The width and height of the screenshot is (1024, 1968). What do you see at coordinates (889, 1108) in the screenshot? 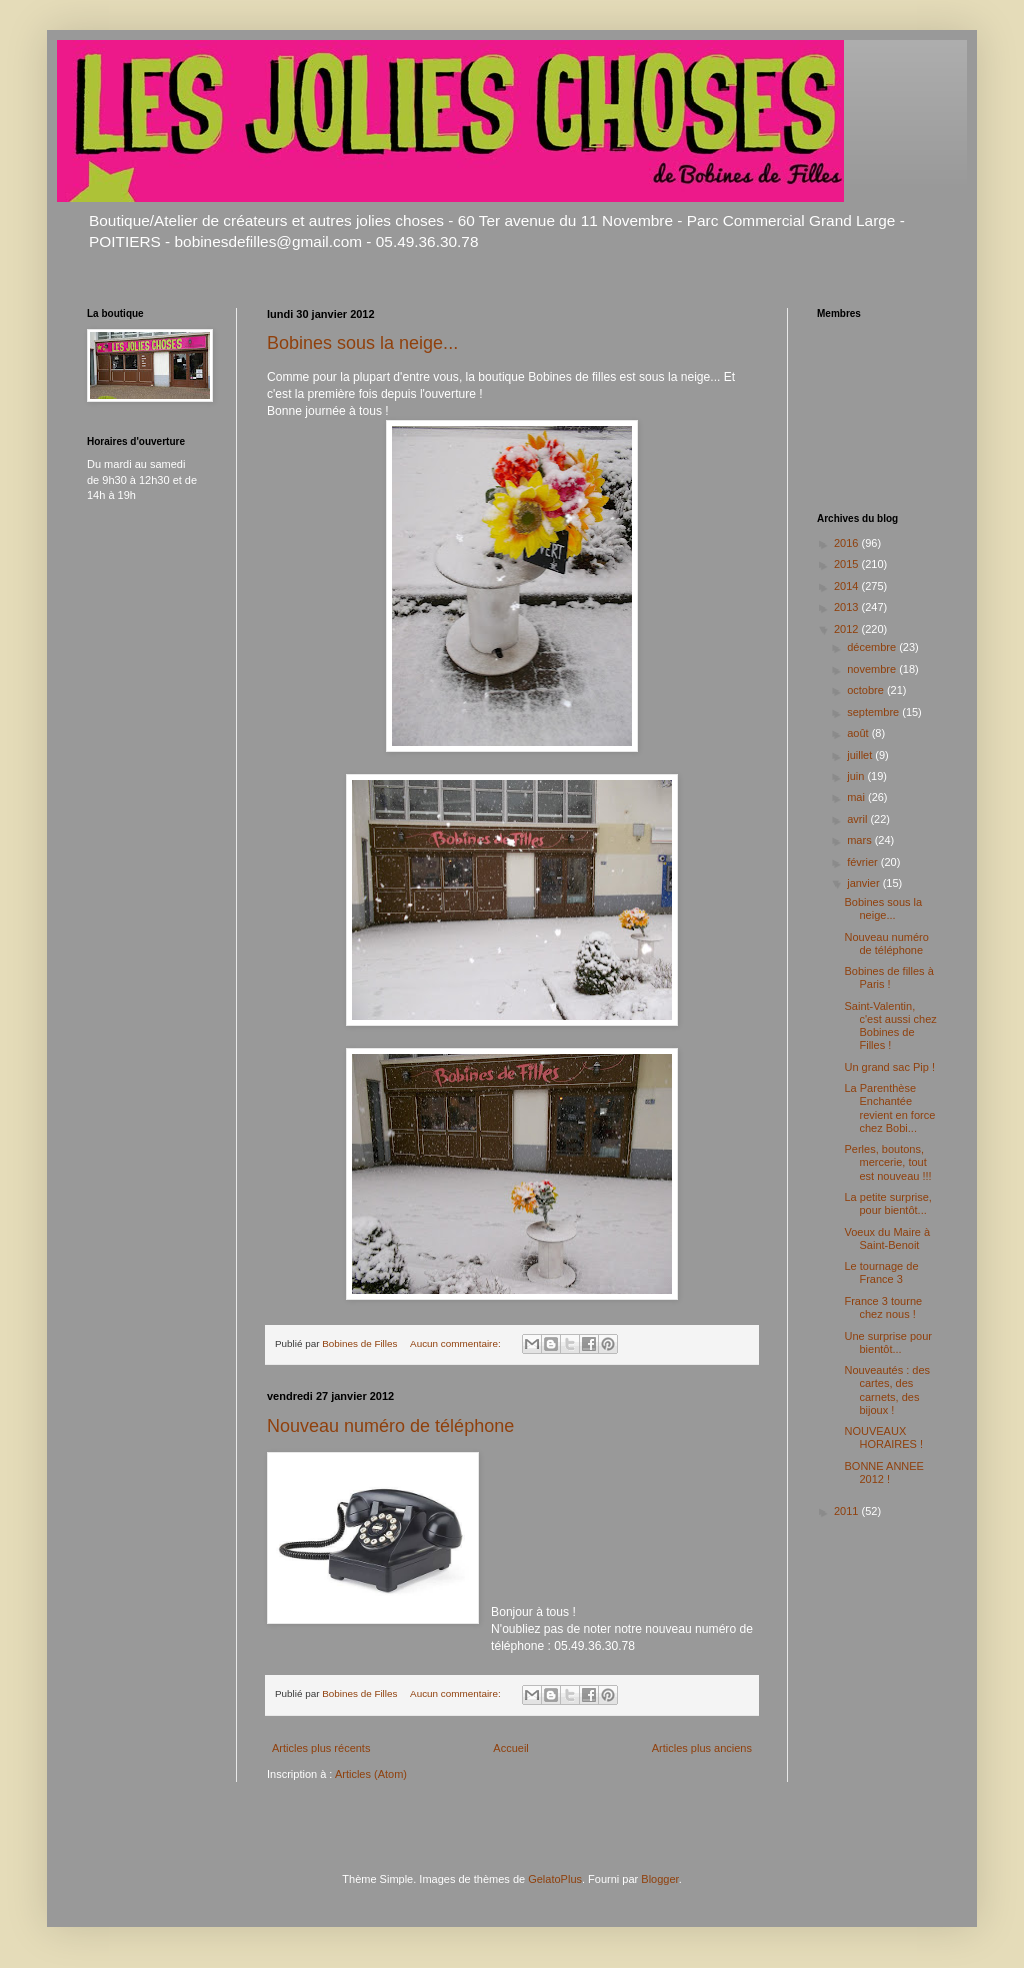
I see `La Parenthèse Enchantée revient en force chez Bobi...` at bounding box center [889, 1108].